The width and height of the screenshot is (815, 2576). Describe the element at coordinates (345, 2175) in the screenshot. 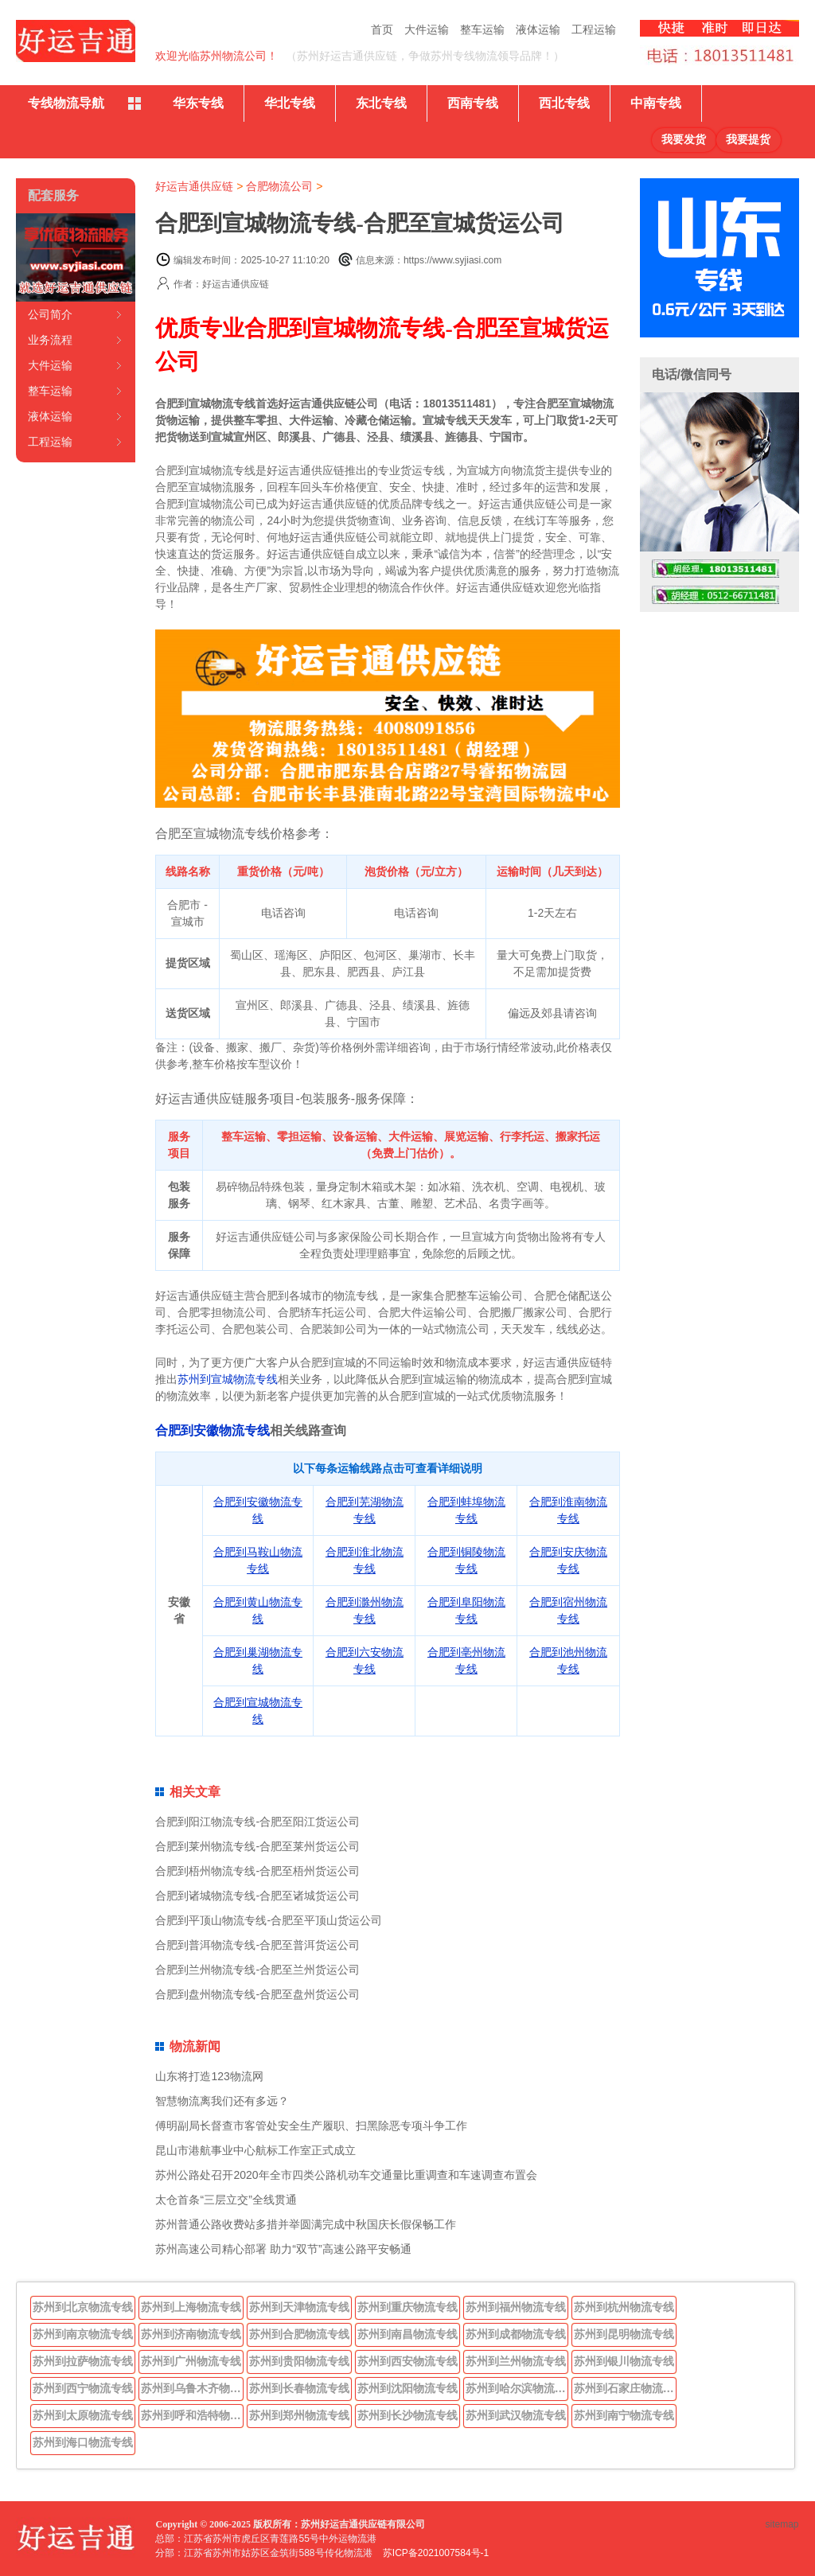

I see `苏州公路处召开2020年全市四类公路机动车交通量比重调查和车速调查布置会` at that location.